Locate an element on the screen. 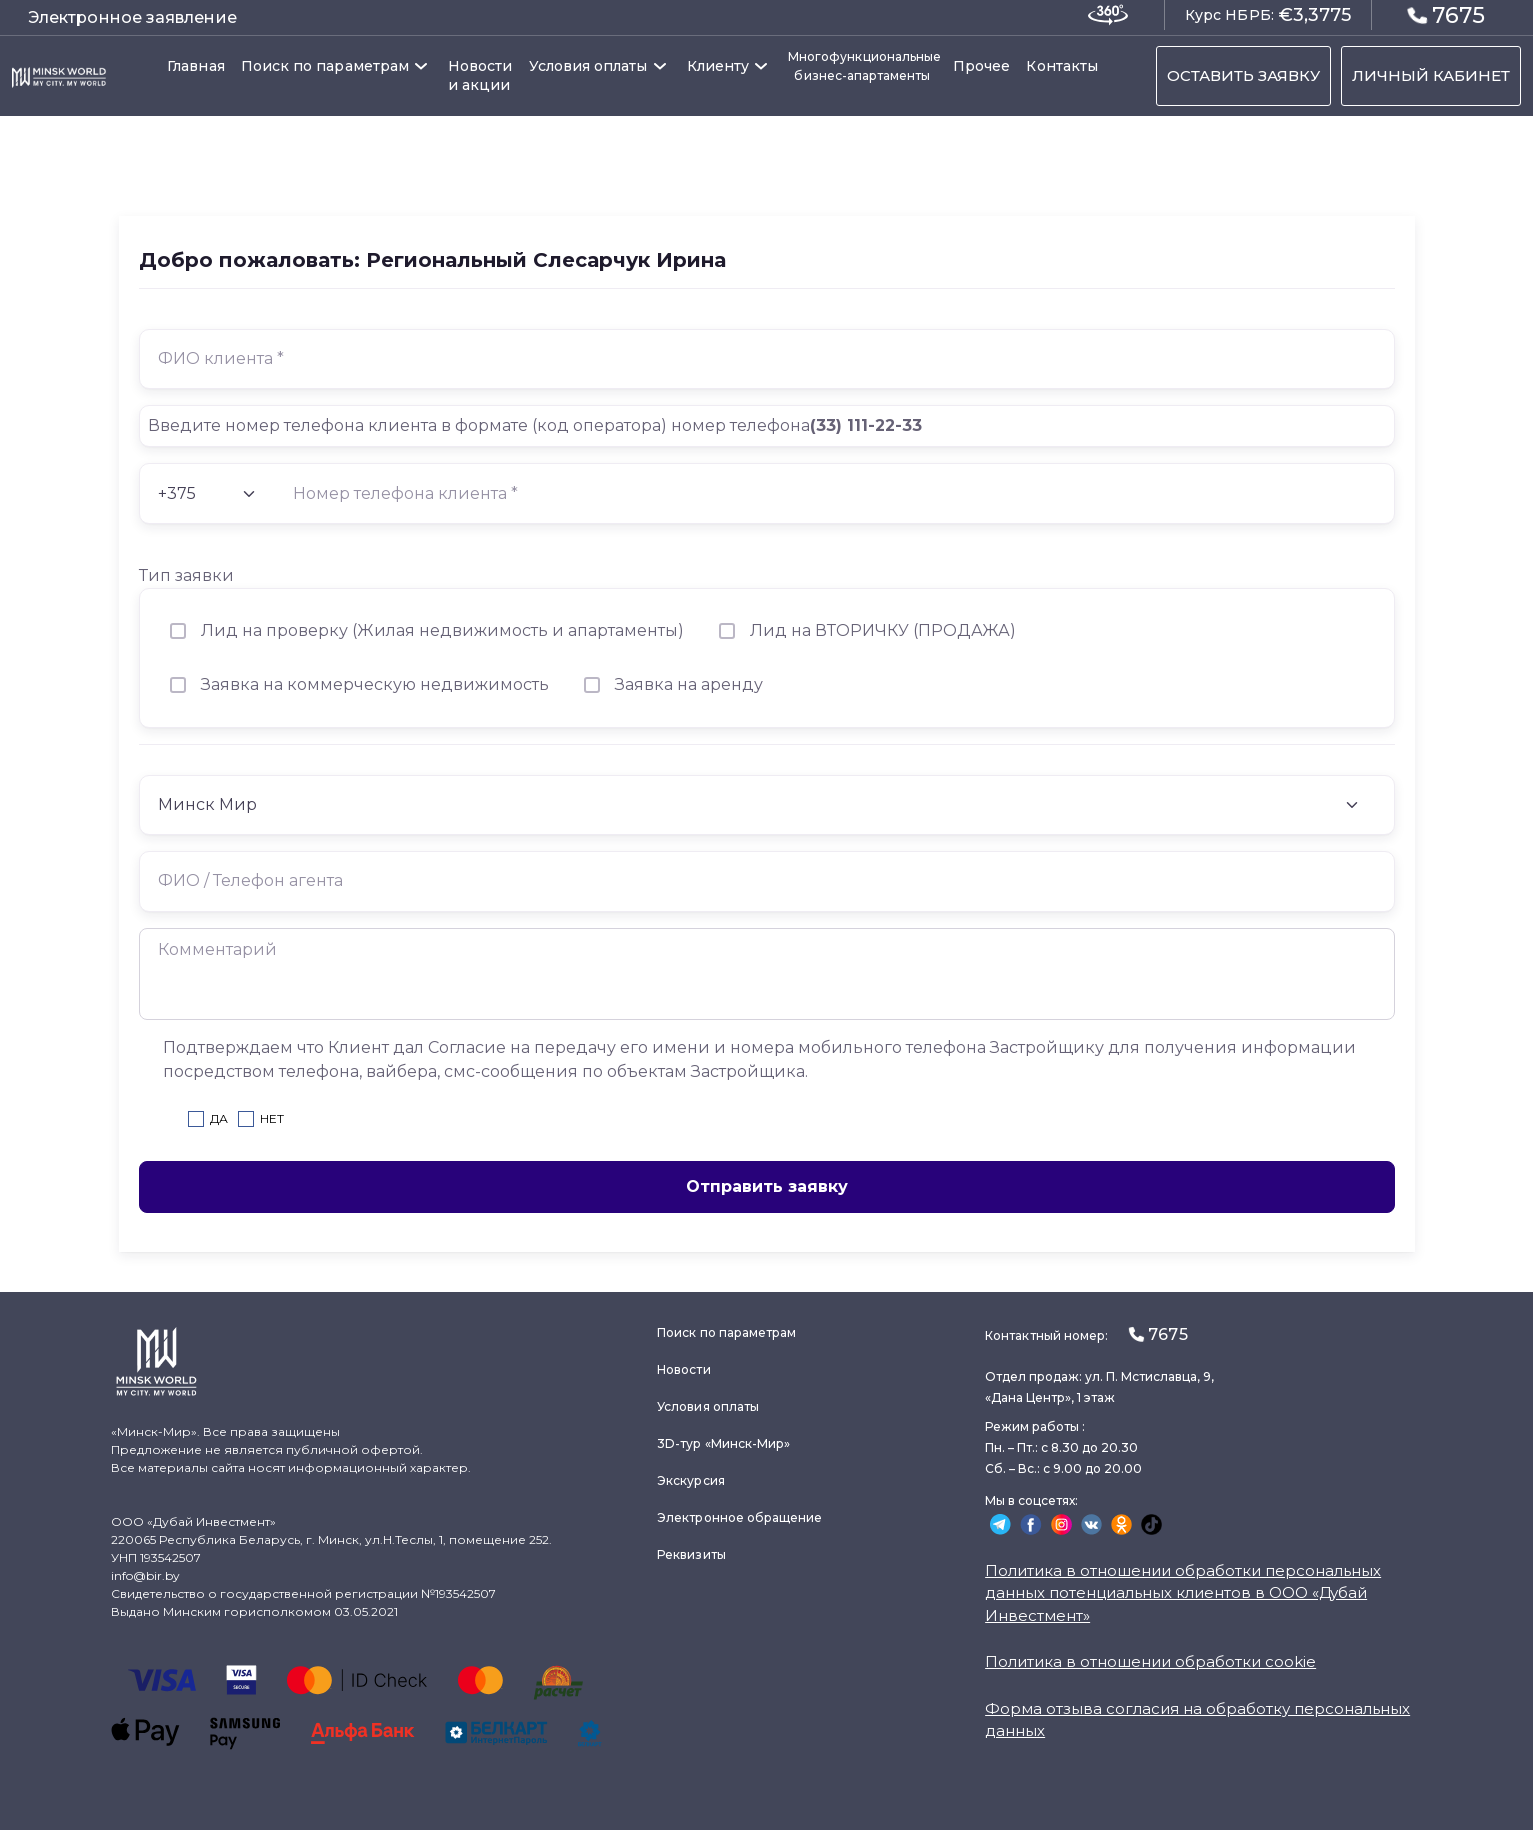 This screenshot has width=1533, height=1830. Электронное обращение is located at coordinates (739, 1517).